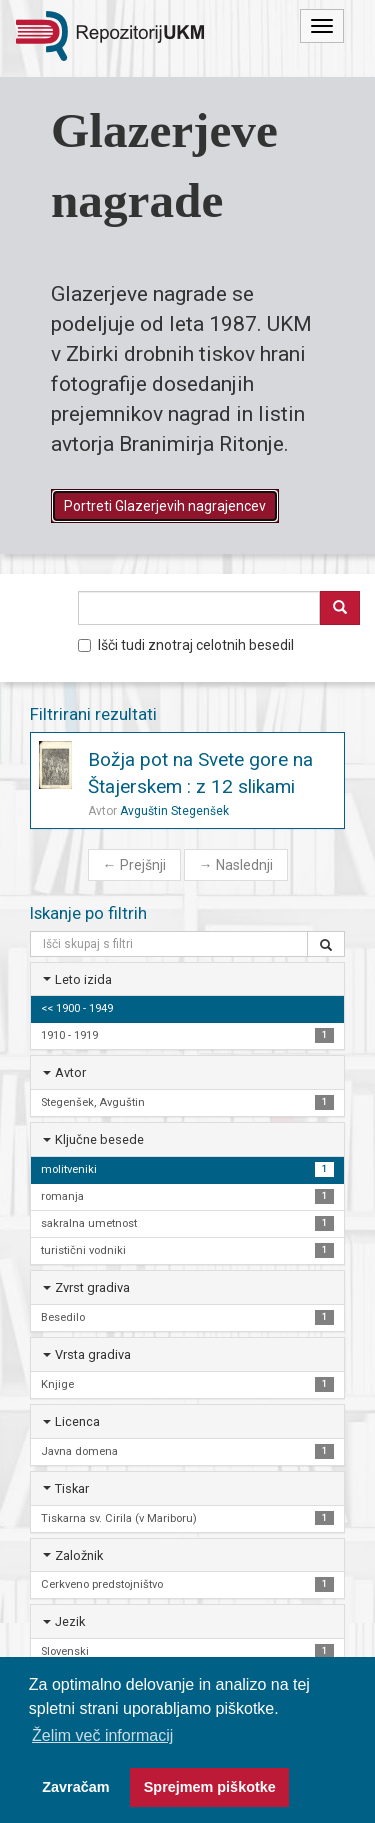  Describe the element at coordinates (165, 506) in the screenshot. I see `Portreti Glazerjevih nagrajencev` at that location.